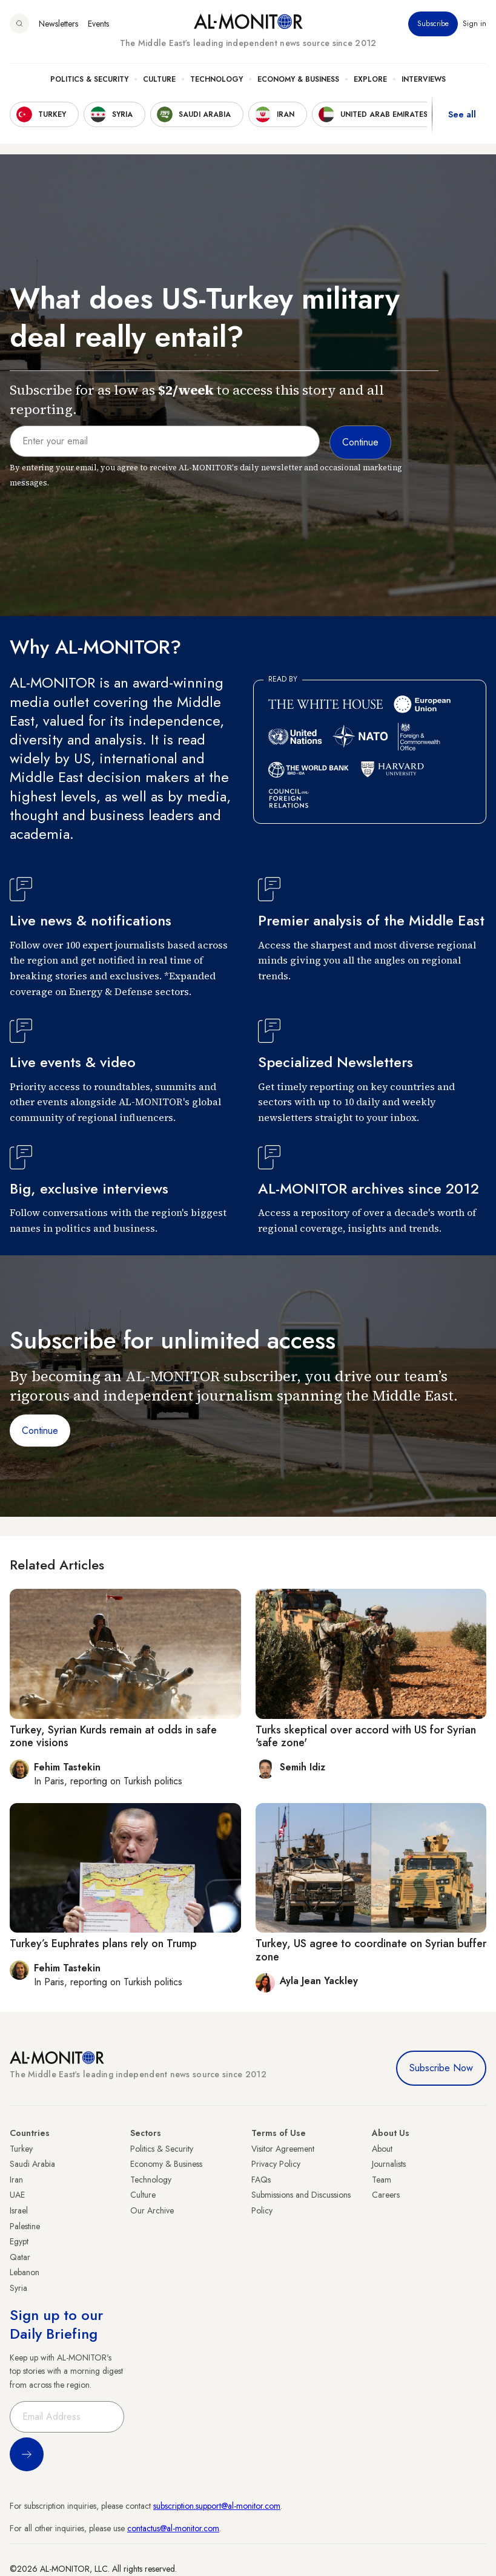 Image resolution: width=496 pixels, height=2576 pixels. I want to click on Turkey, so click(21, 2149).